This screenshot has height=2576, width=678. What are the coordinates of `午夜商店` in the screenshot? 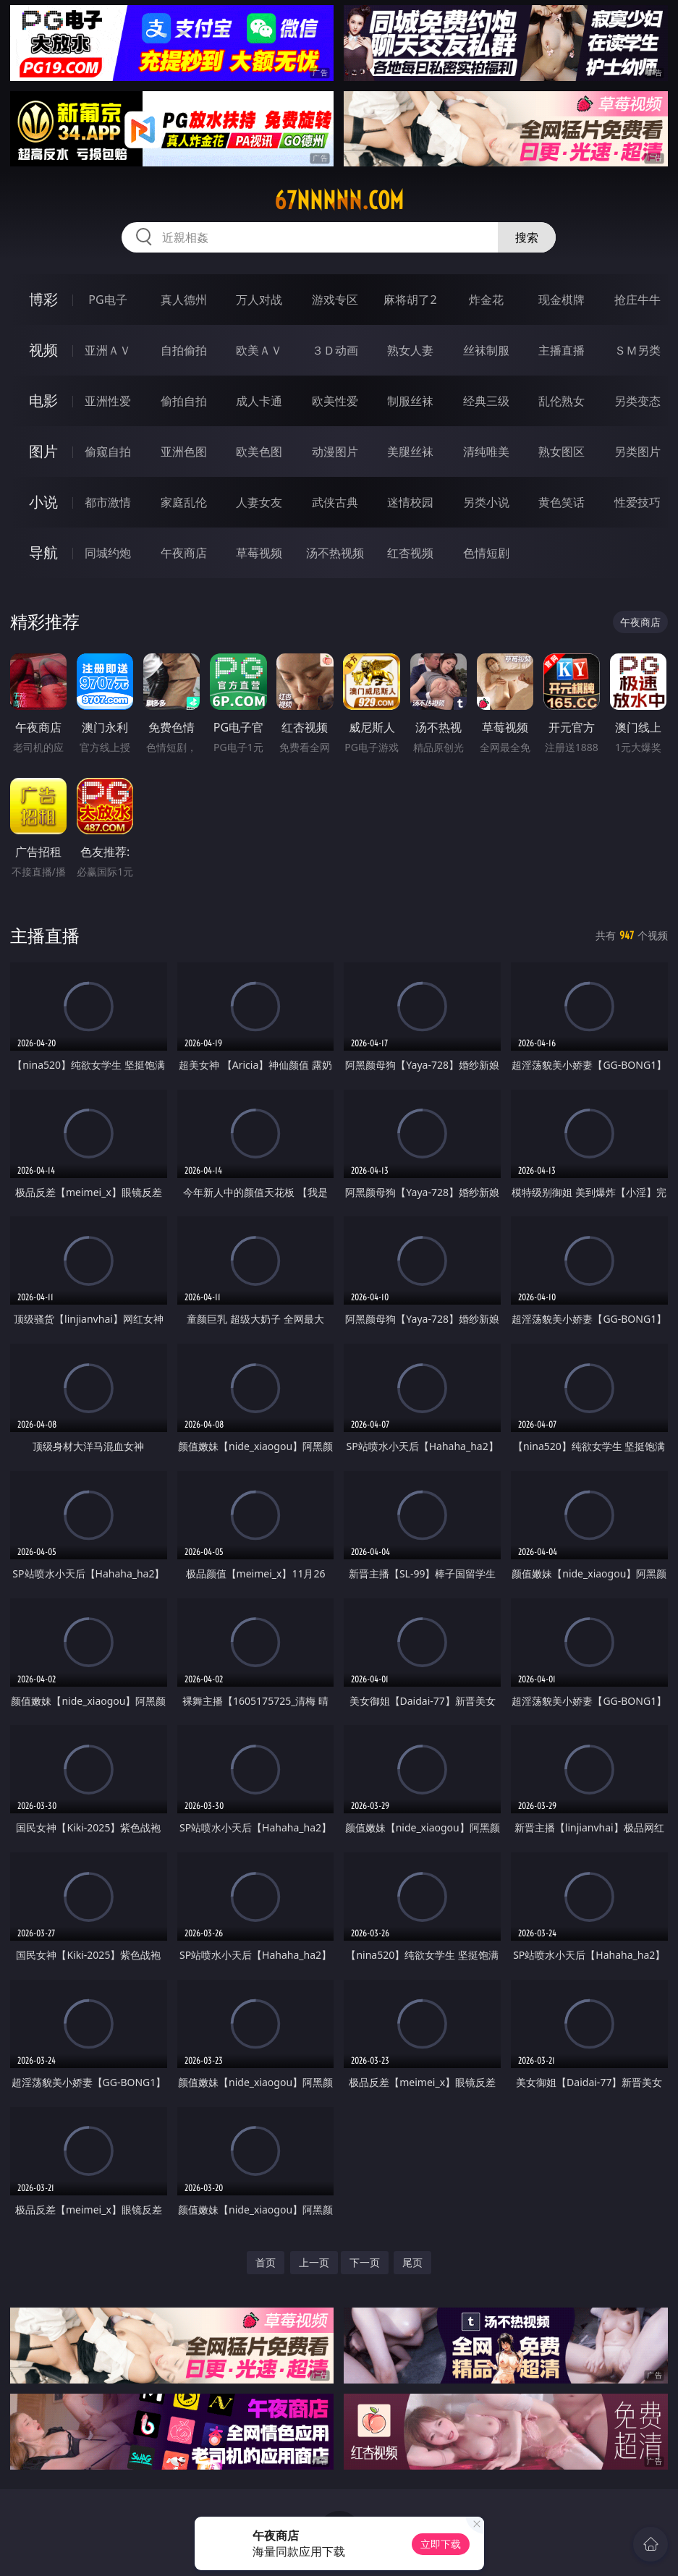 It's located at (184, 553).